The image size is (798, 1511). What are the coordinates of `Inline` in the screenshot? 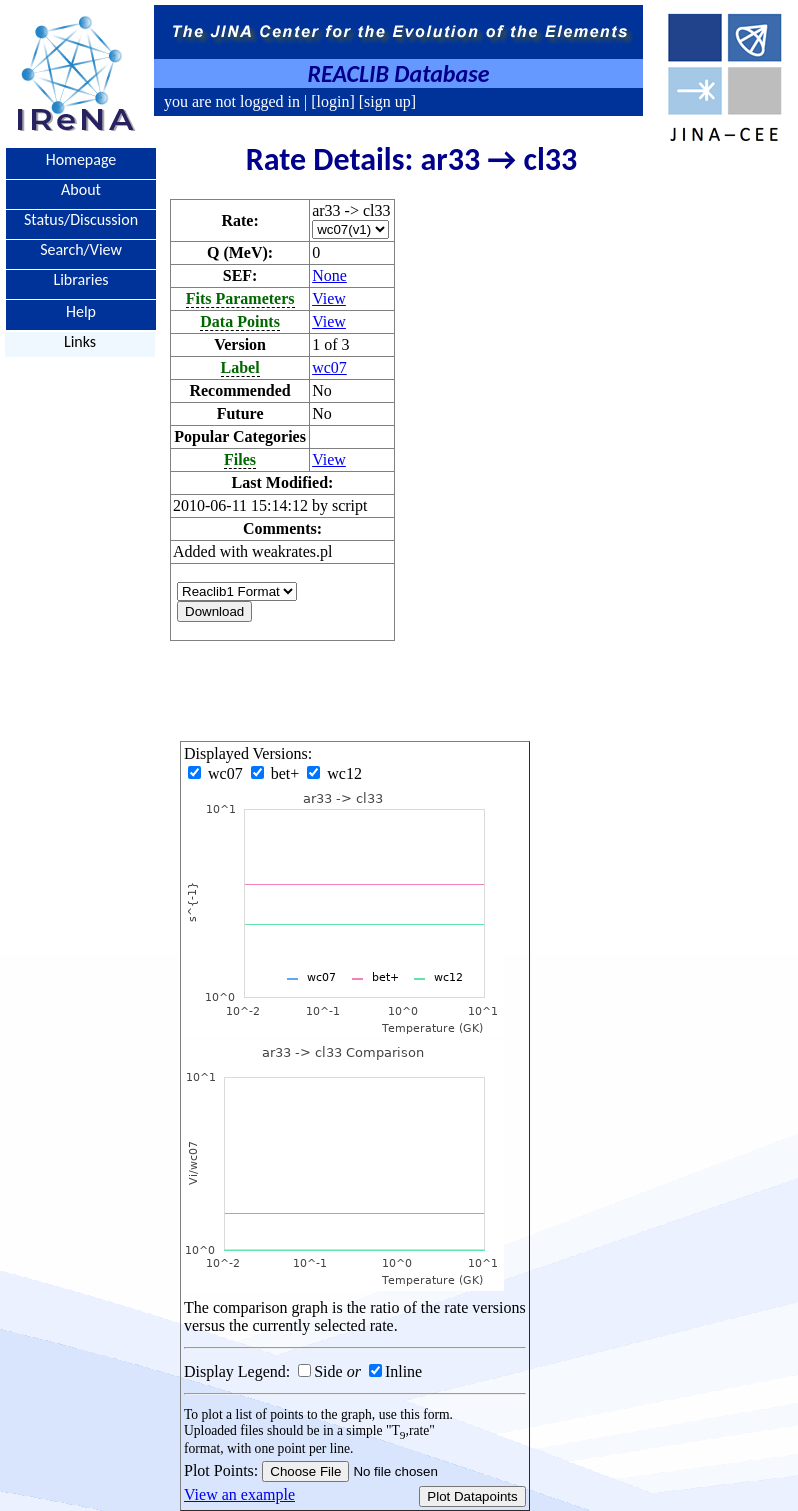 It's located at (403, 1371).